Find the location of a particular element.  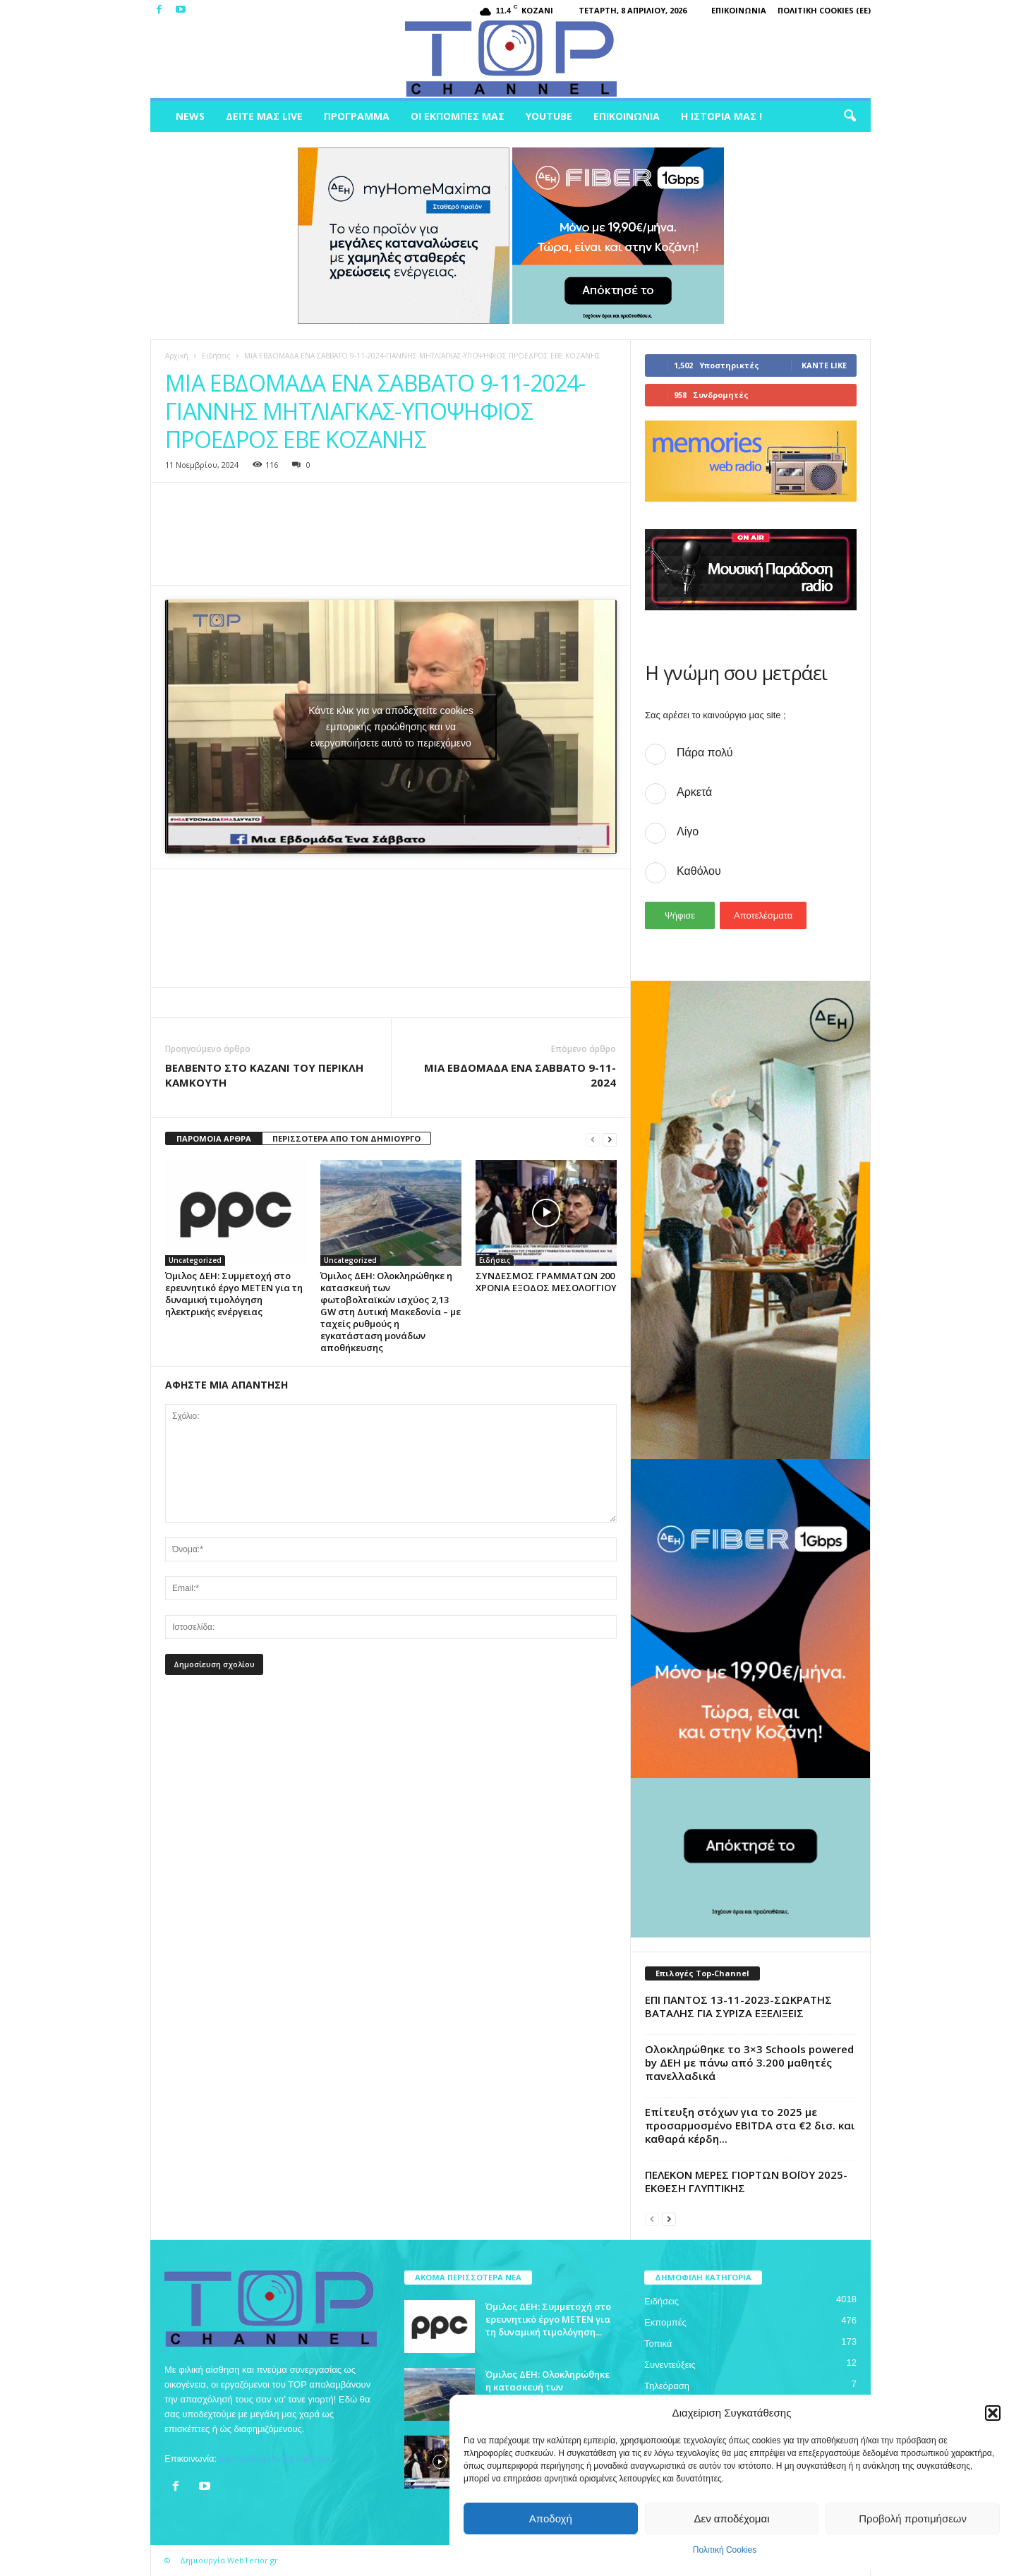

Καθόλου is located at coordinates (699, 871).